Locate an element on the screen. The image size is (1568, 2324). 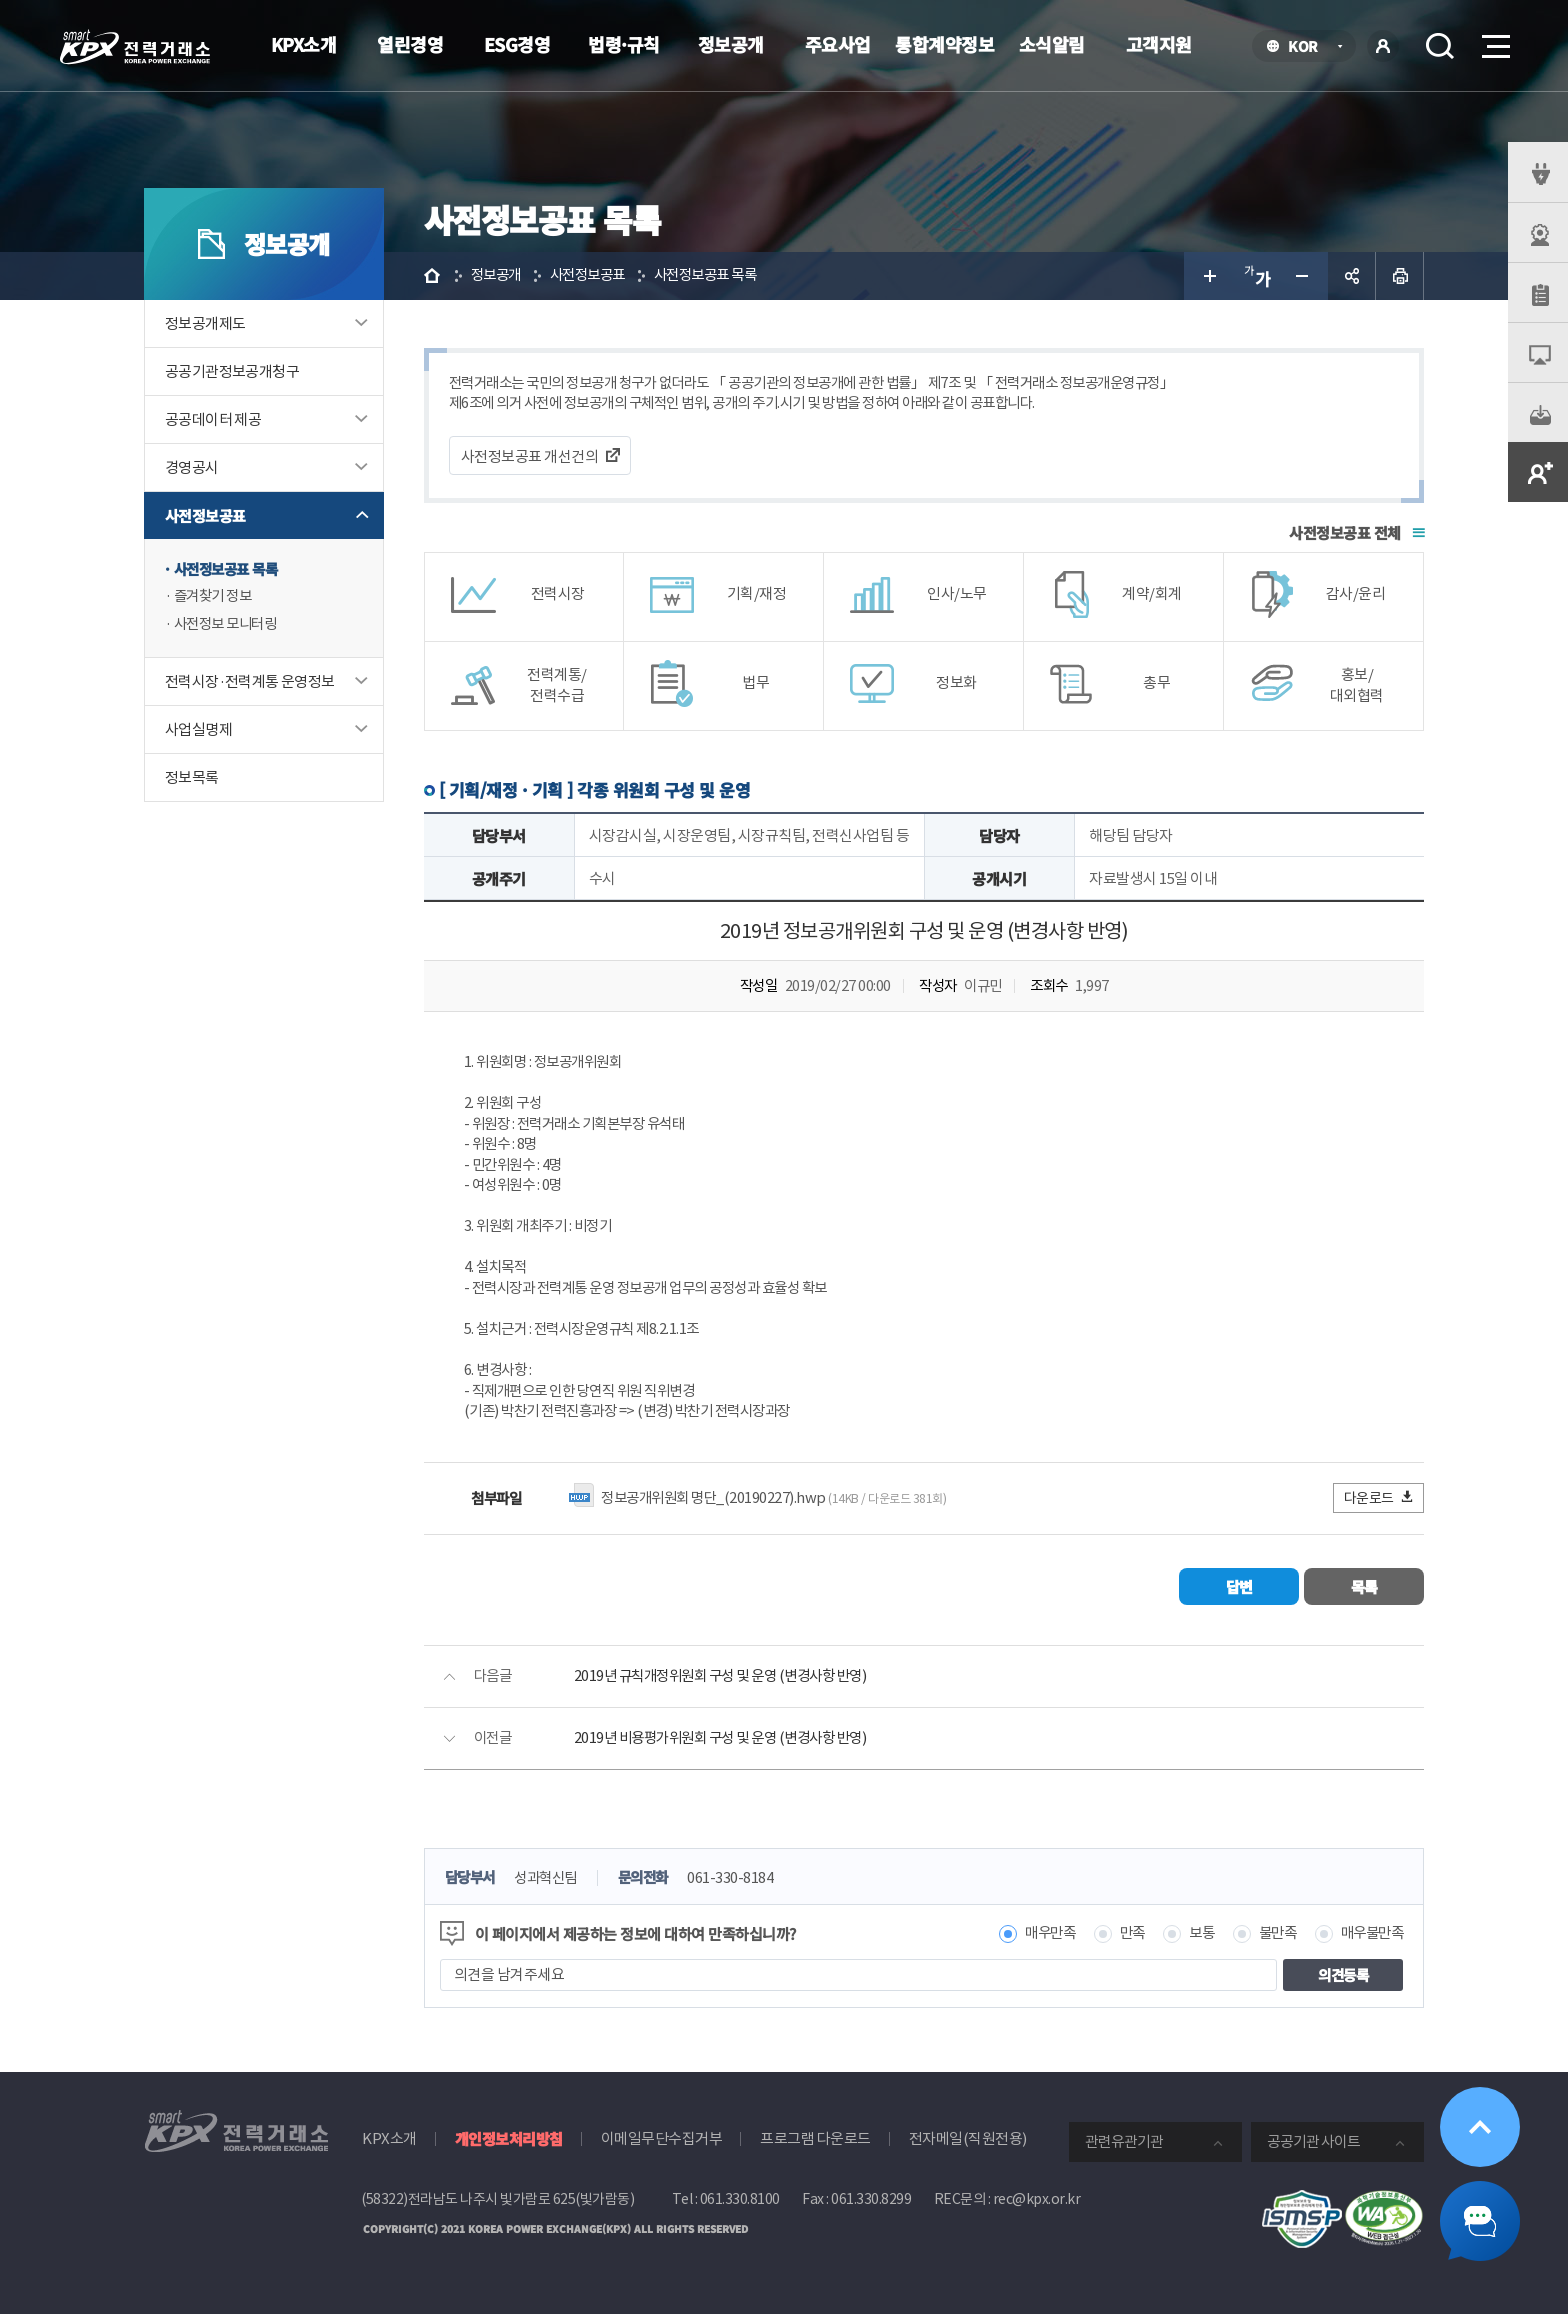
이메일무단수집거부 is located at coordinates (662, 2149).